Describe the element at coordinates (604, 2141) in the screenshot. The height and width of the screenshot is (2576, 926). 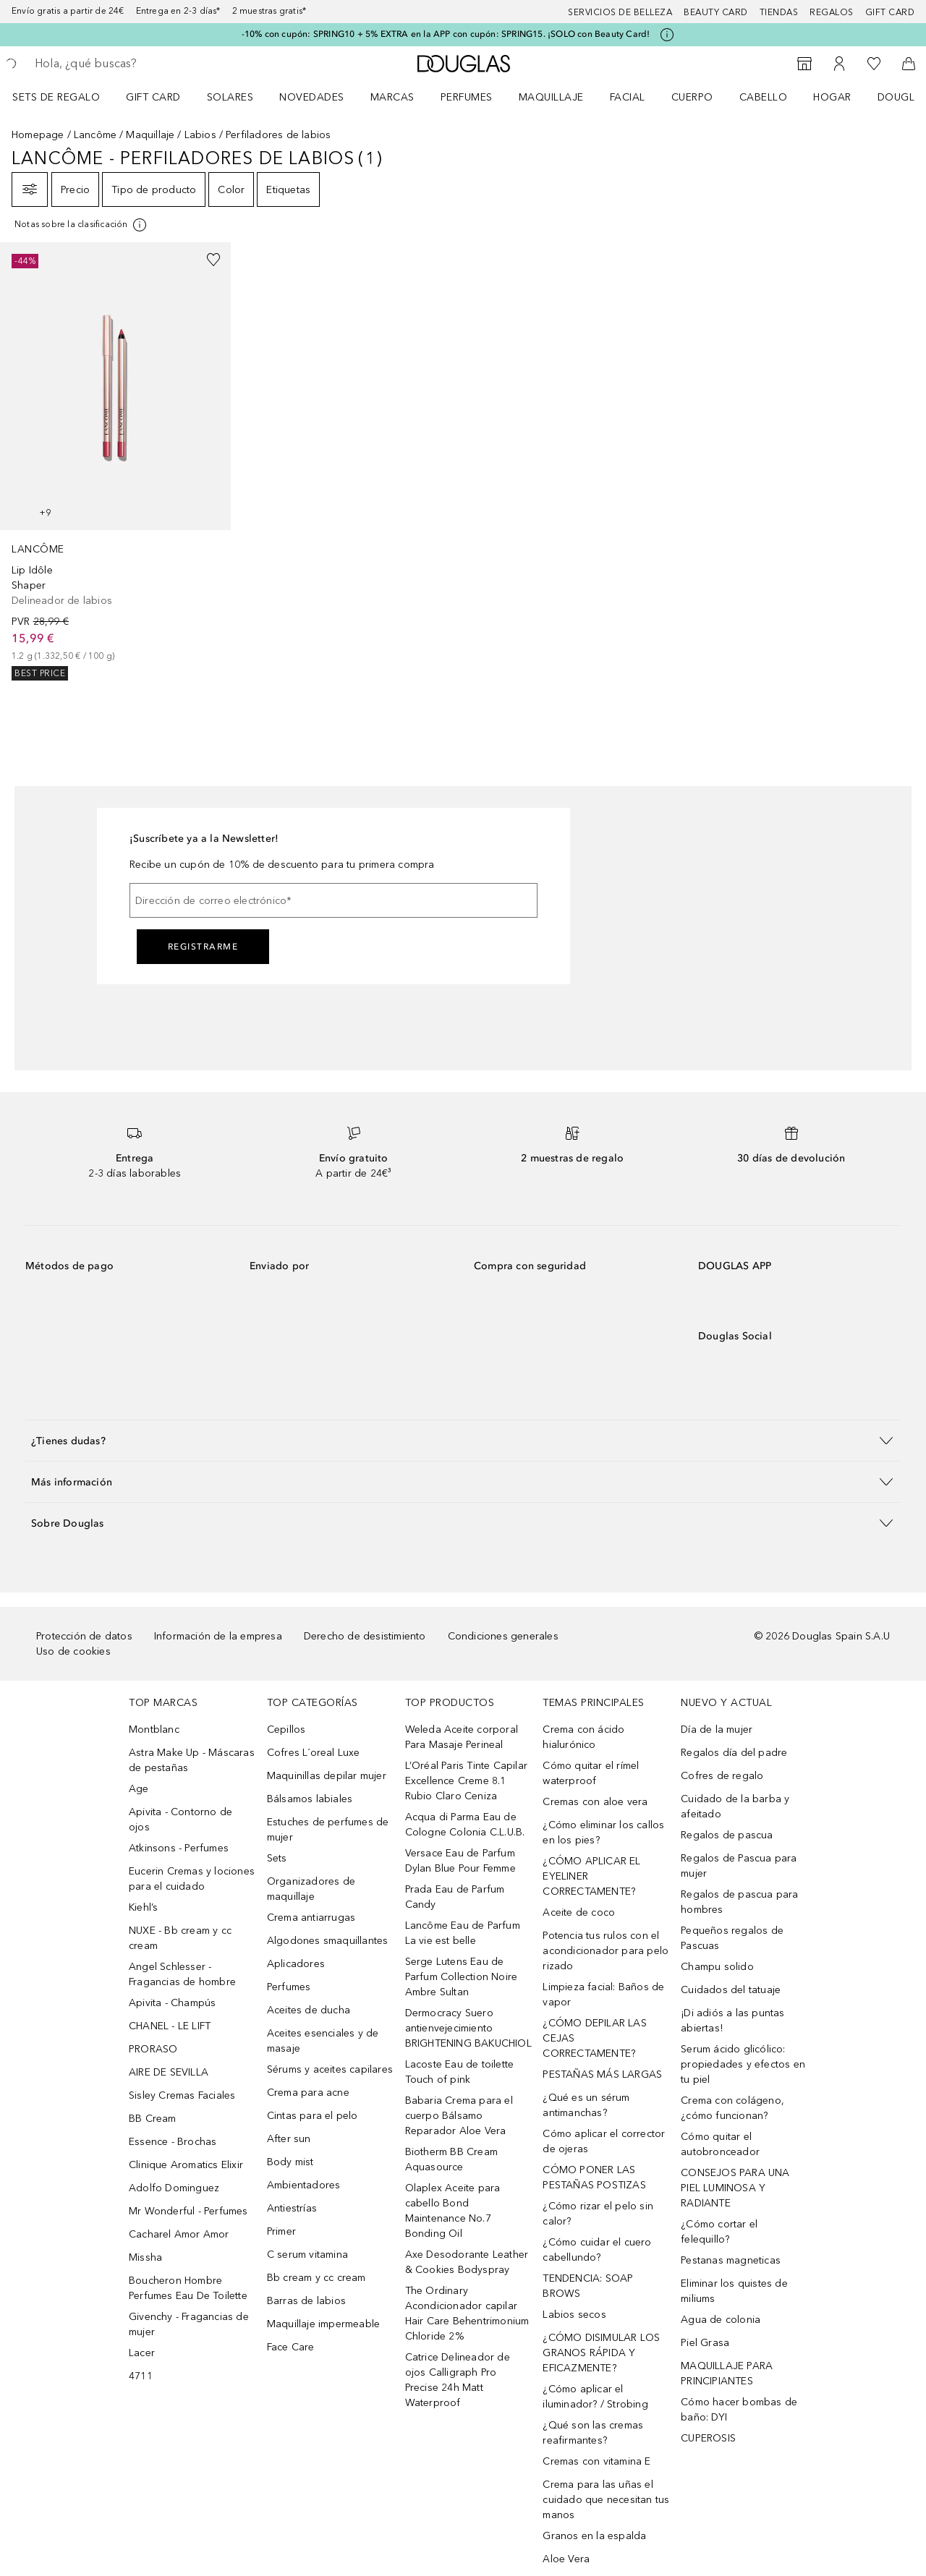
I see `Cómo aplicar el corrector de ojeras` at that location.